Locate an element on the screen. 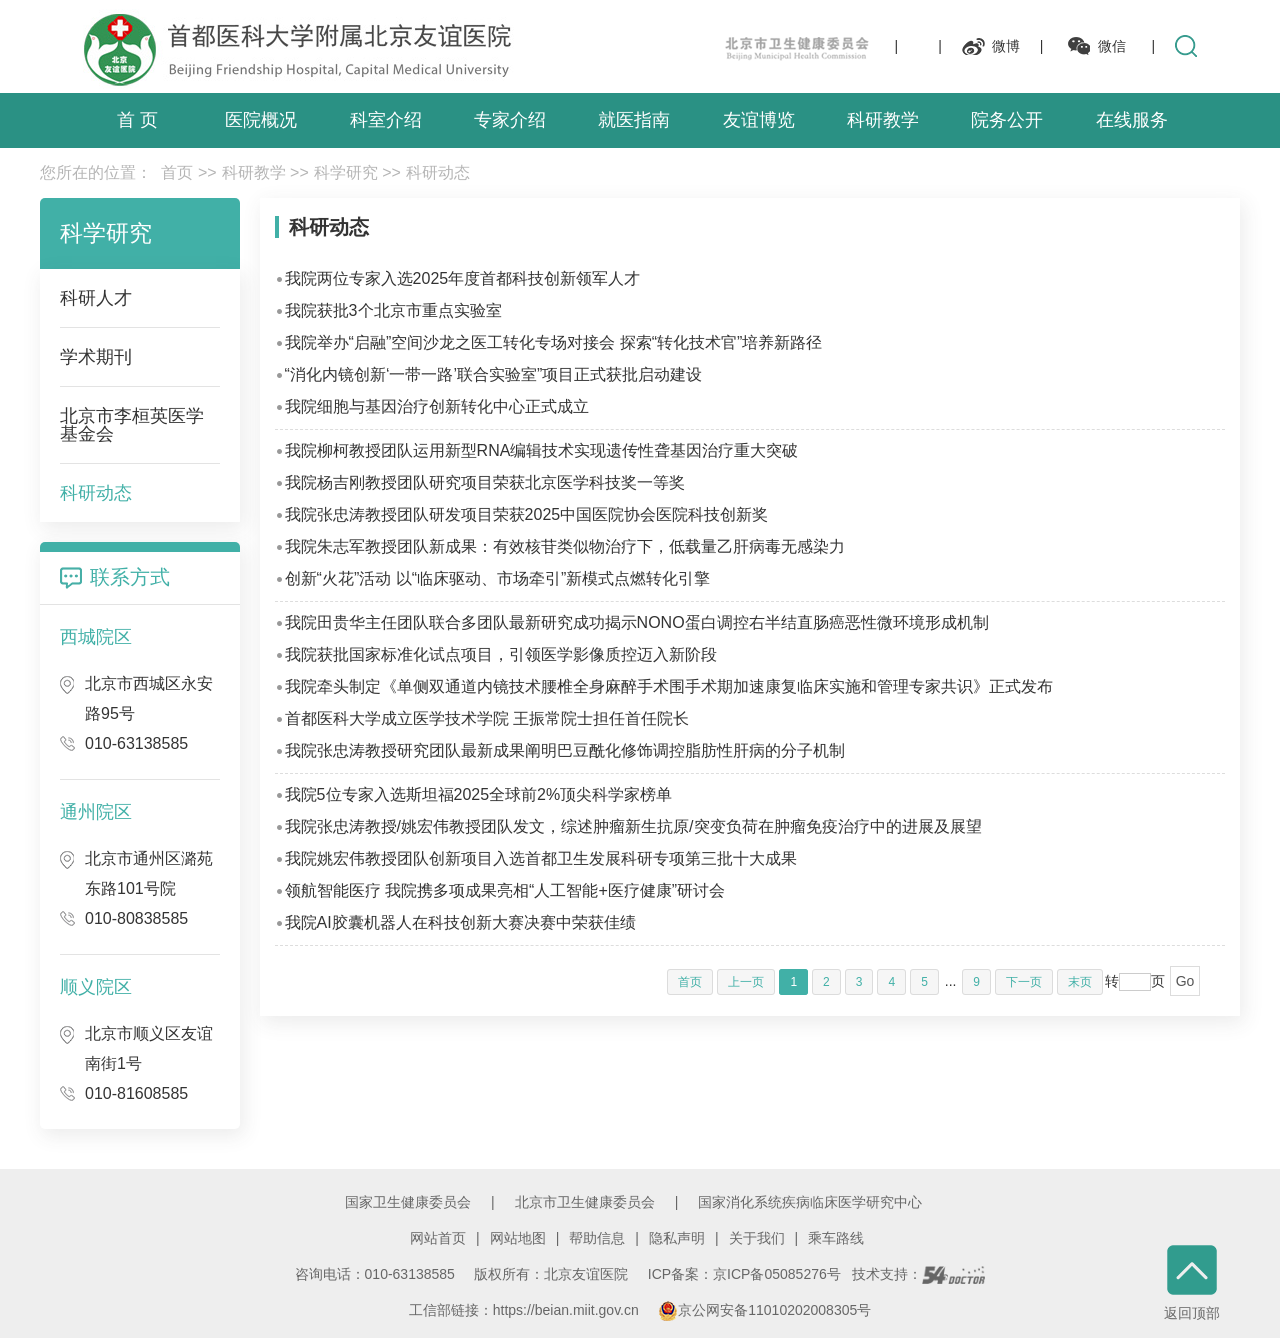 This screenshot has width=1280, height=1338. 关于我们 is located at coordinates (757, 1238).